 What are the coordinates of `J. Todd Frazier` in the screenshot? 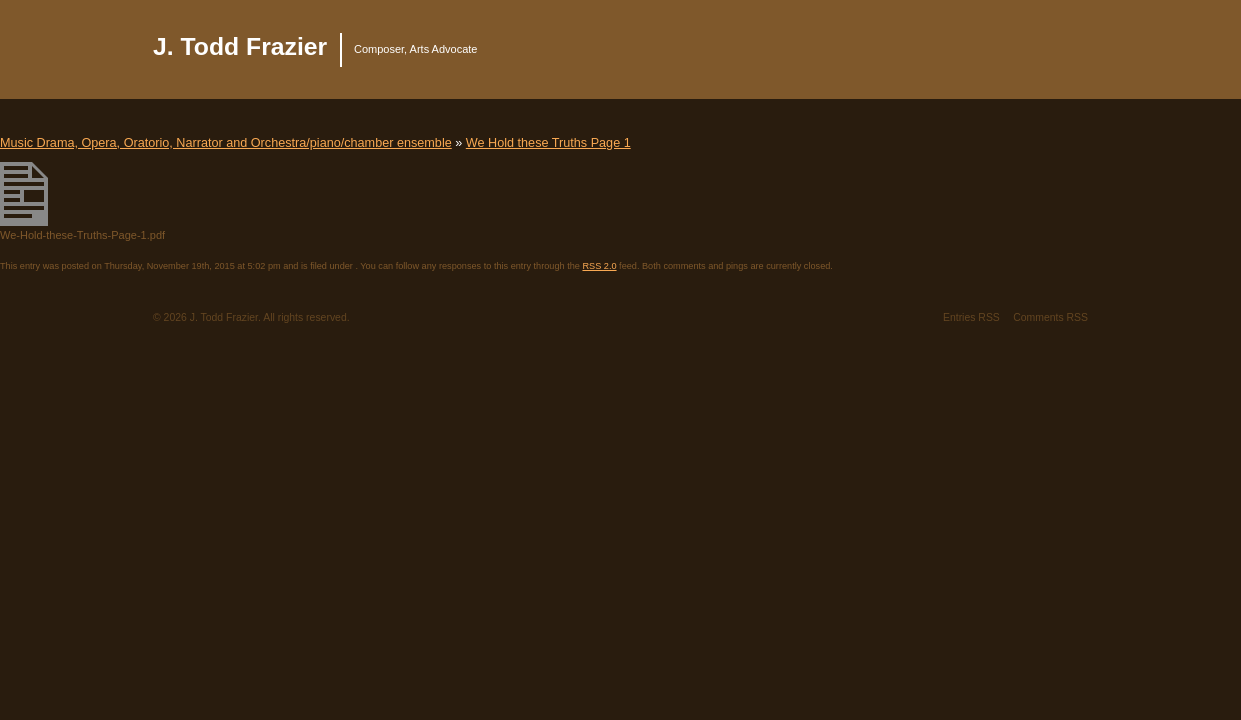 It's located at (240, 46).